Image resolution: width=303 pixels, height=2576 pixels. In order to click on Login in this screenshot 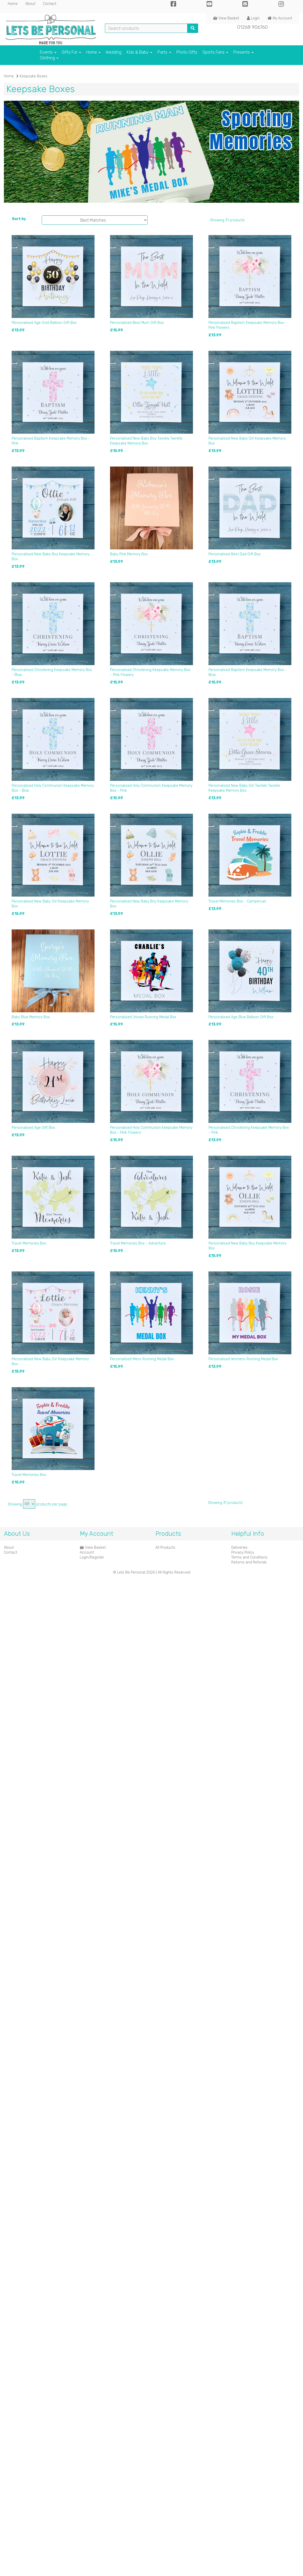, I will do `click(253, 18)`.